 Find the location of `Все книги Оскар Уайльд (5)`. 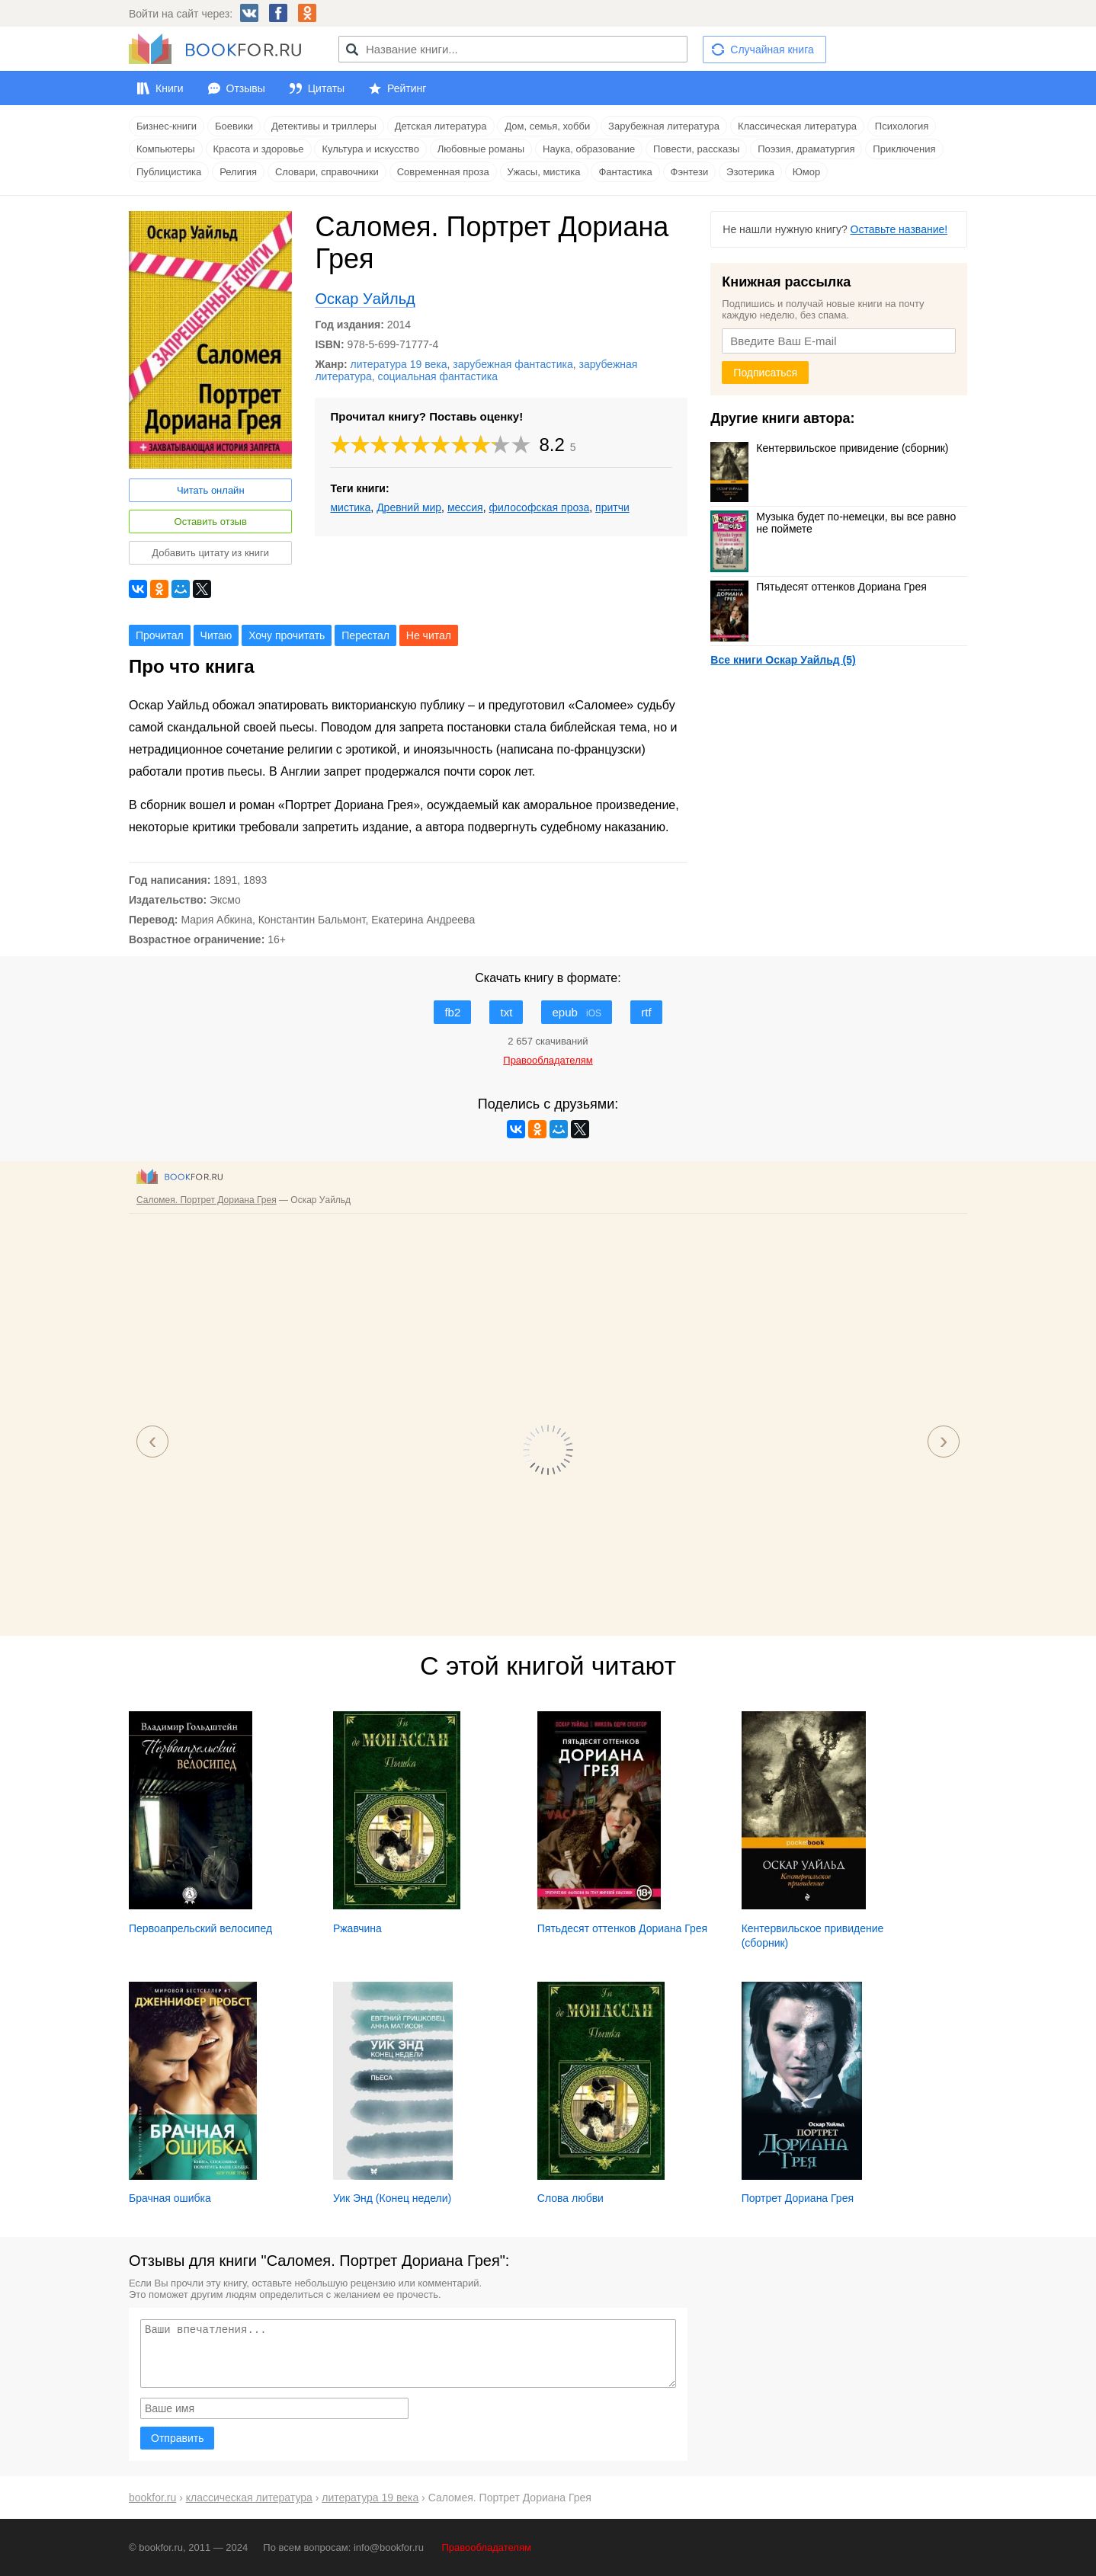

Все книги Оскар Уайльд (5) is located at coordinates (782, 660).